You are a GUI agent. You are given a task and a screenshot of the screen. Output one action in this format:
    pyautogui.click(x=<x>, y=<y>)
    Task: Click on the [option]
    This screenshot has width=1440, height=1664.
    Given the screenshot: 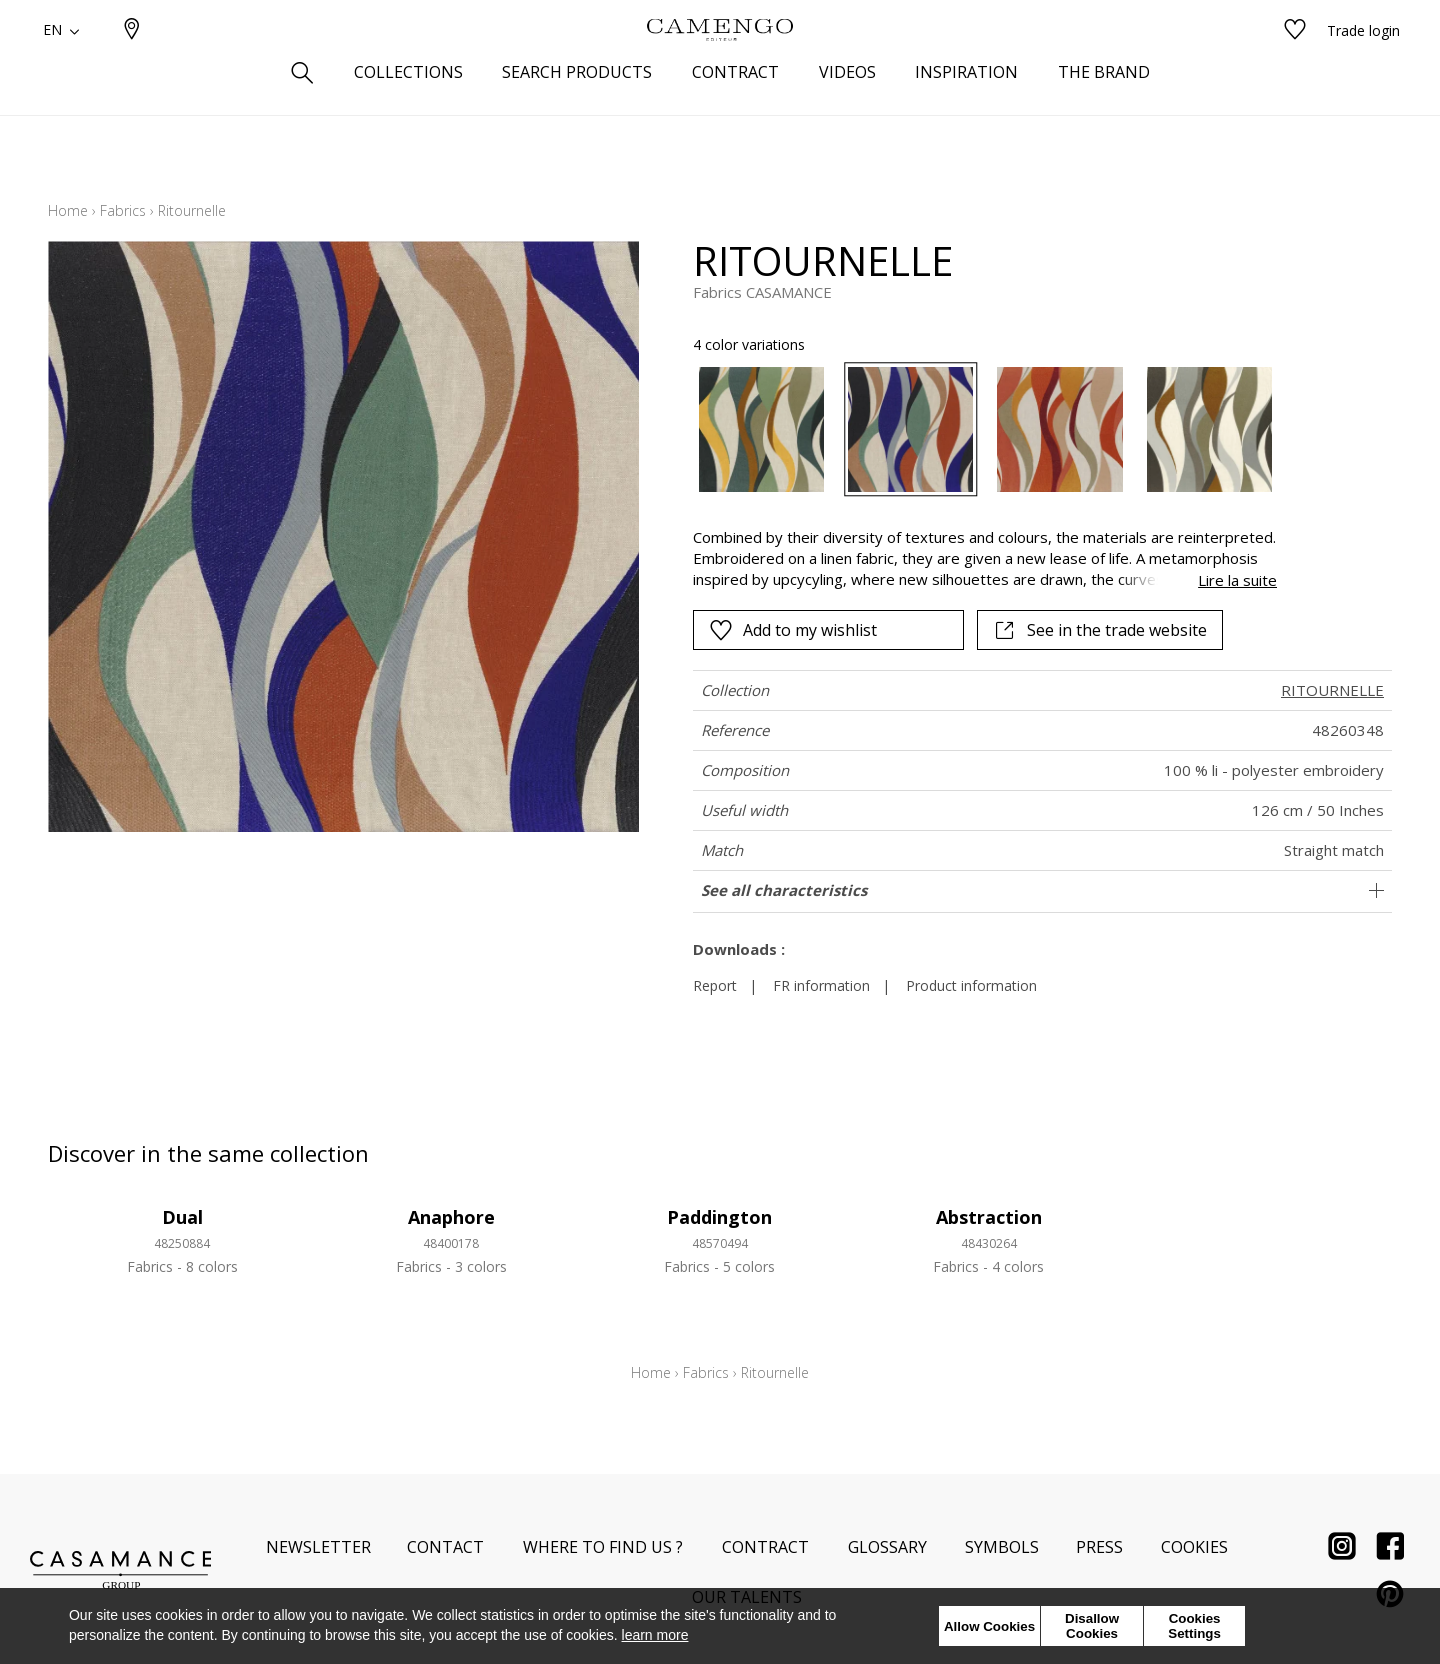 What is the action you would take?
    pyautogui.click(x=761, y=429)
    